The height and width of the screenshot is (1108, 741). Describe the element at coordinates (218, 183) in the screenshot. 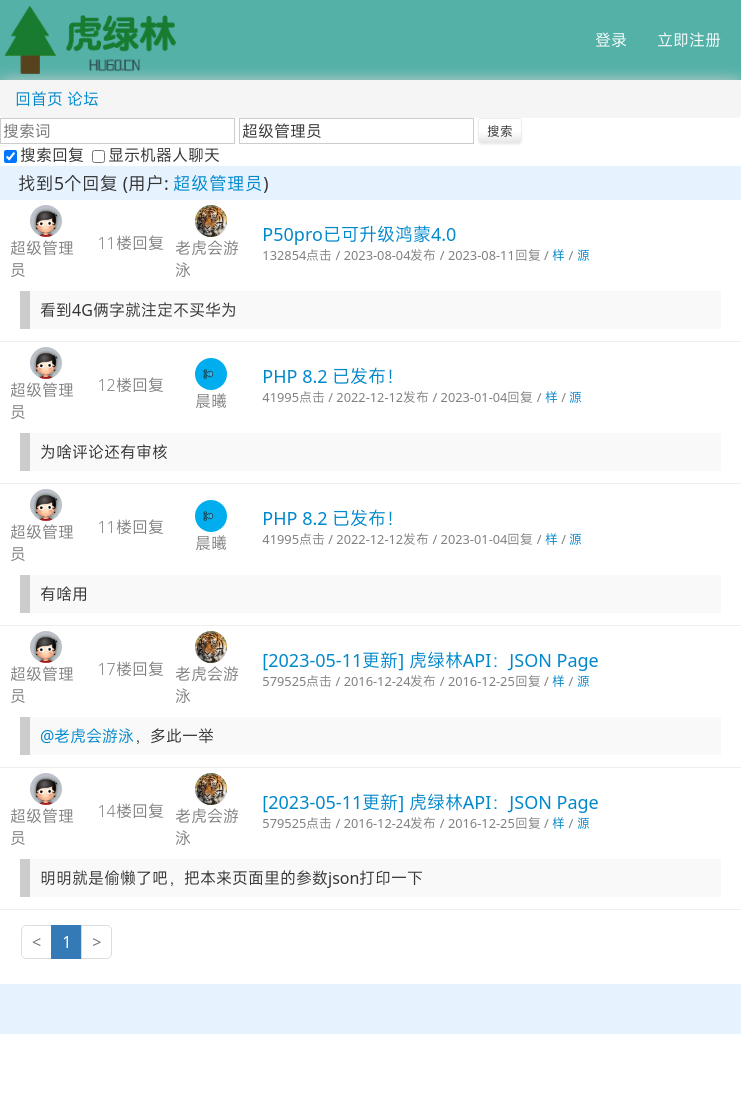

I see `超级管理员` at that location.